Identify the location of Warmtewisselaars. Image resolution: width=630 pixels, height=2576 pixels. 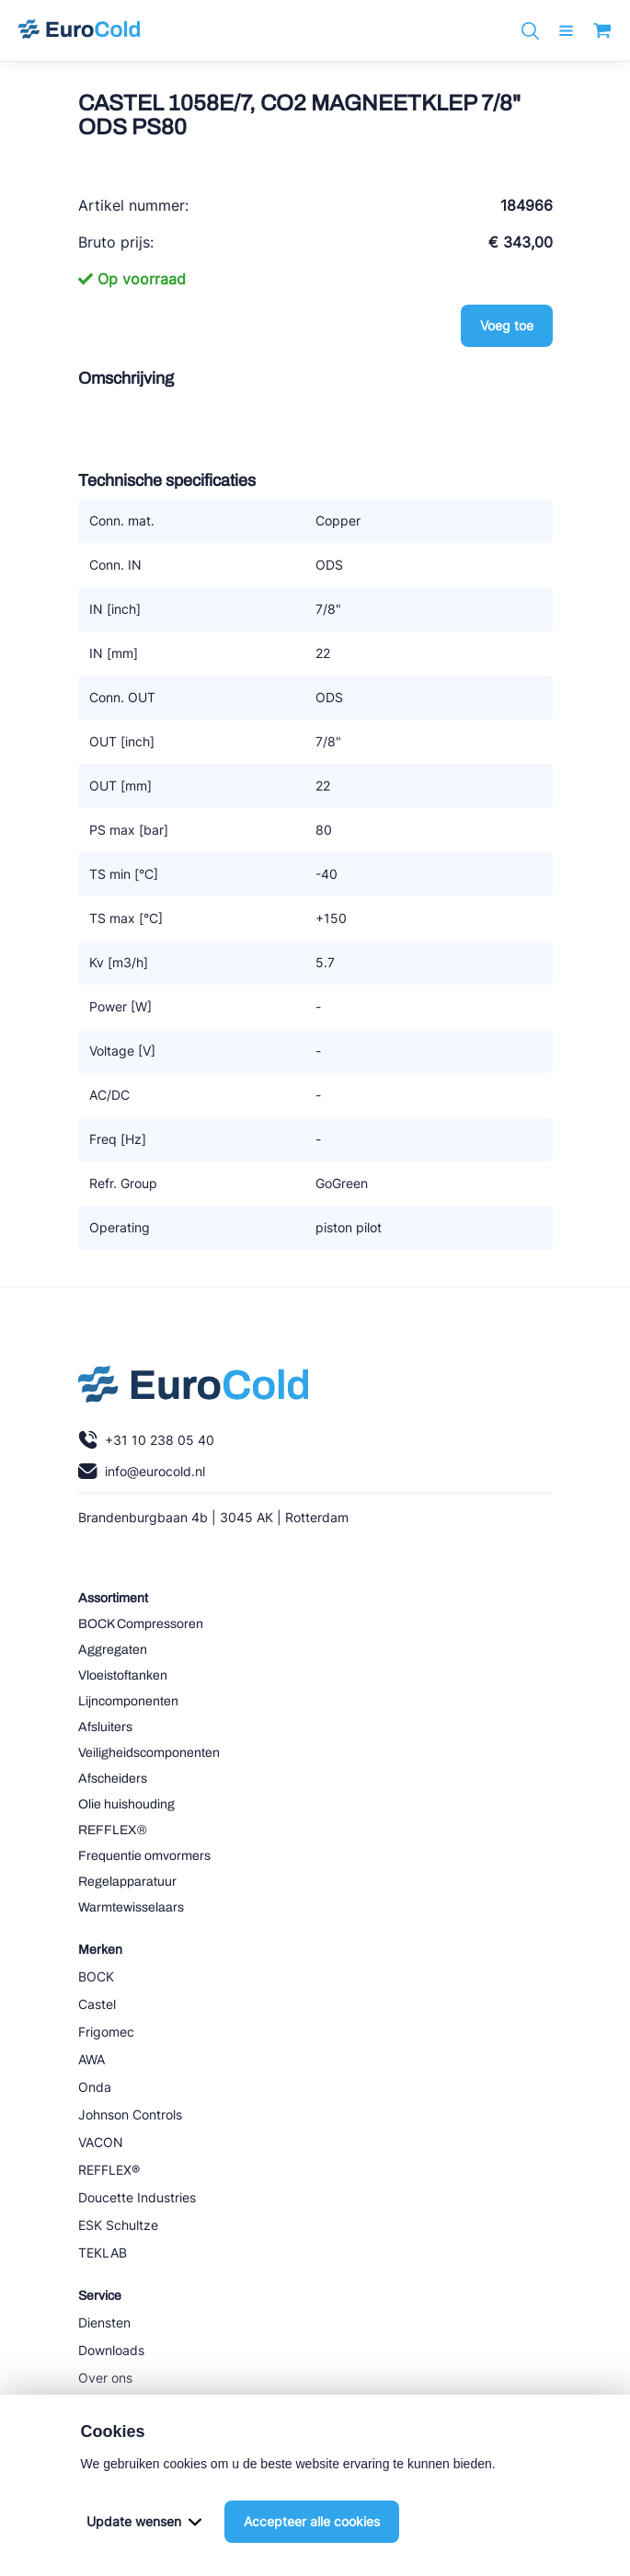
(131, 1907).